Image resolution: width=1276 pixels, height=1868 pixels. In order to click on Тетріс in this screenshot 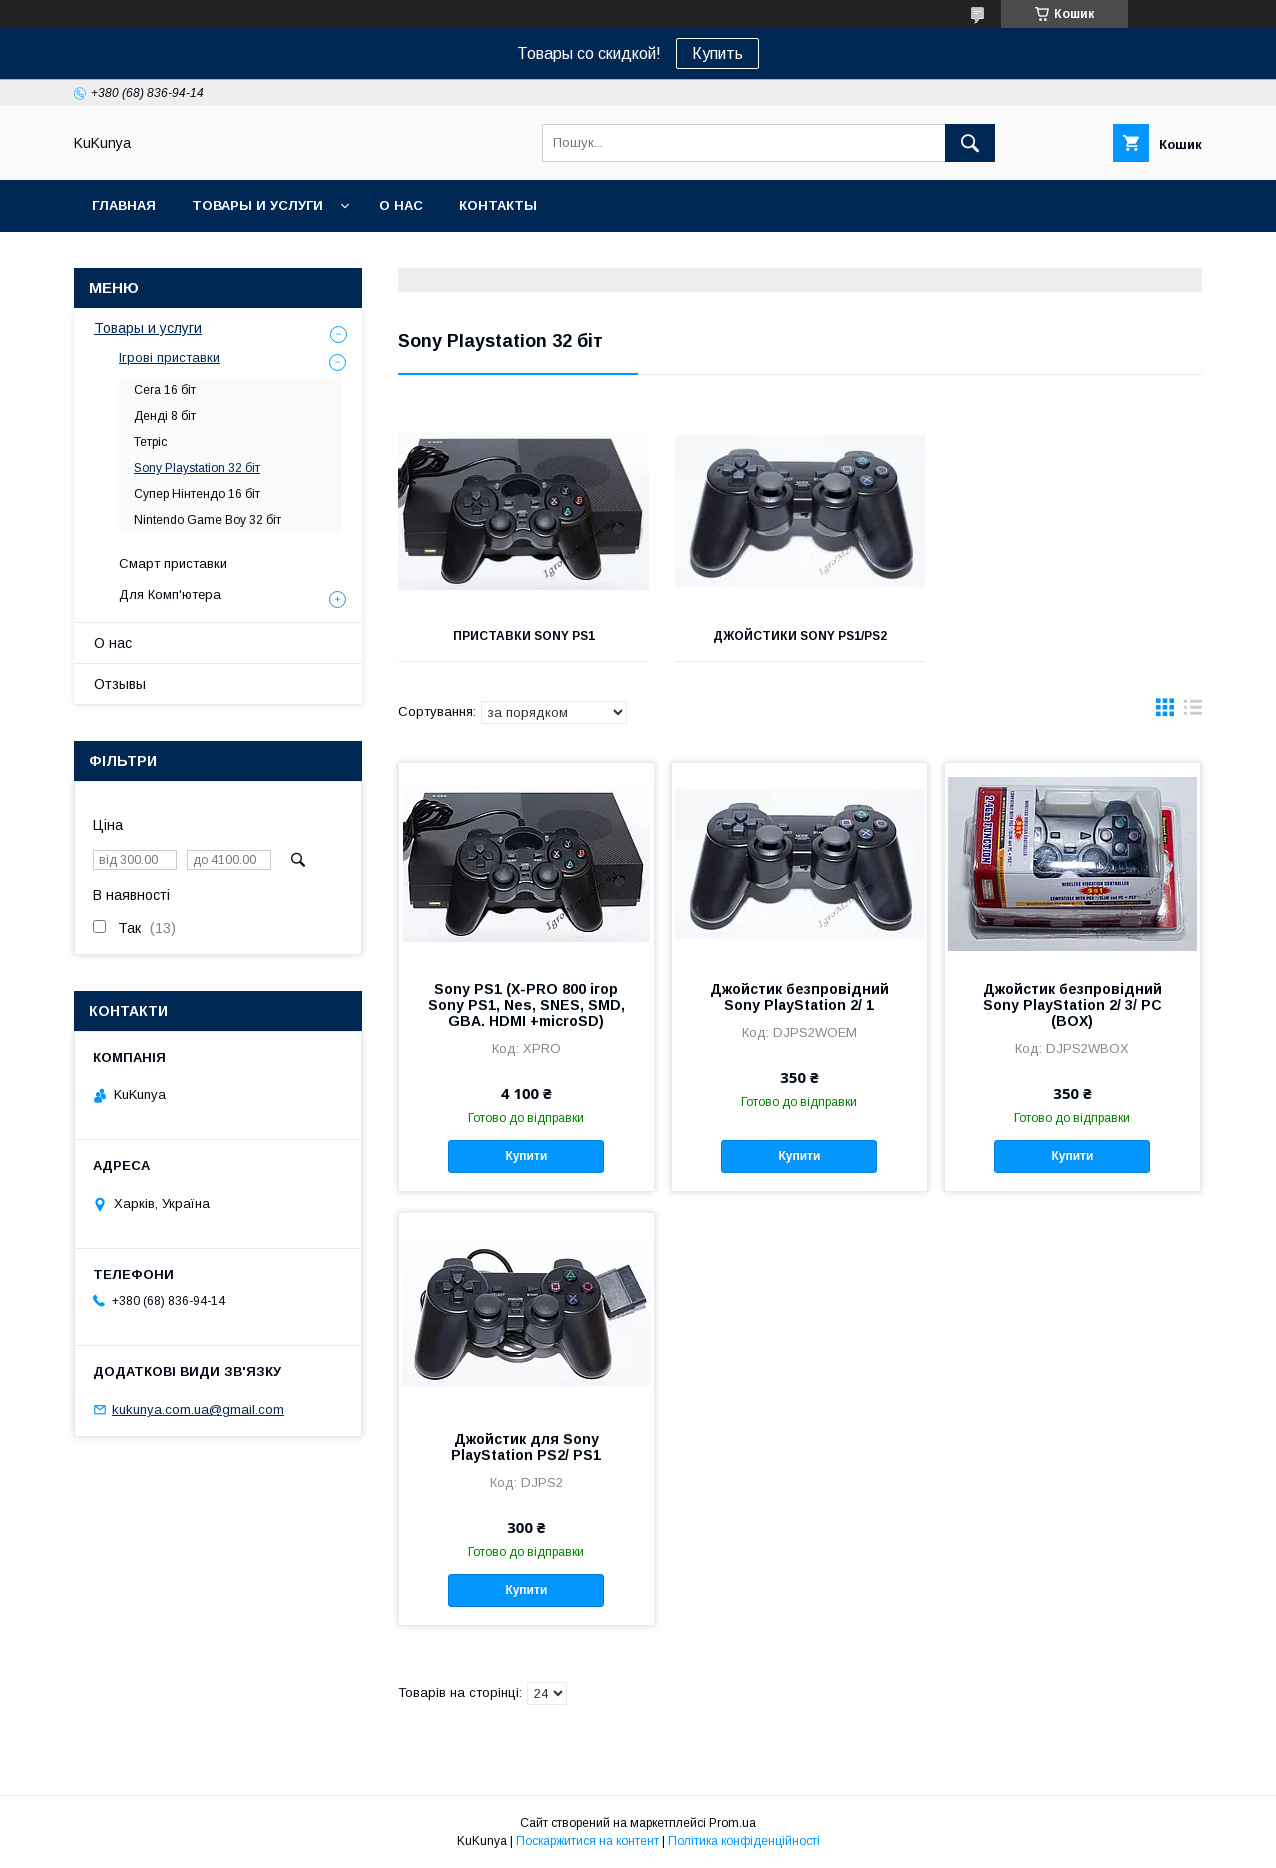, I will do `click(150, 442)`.